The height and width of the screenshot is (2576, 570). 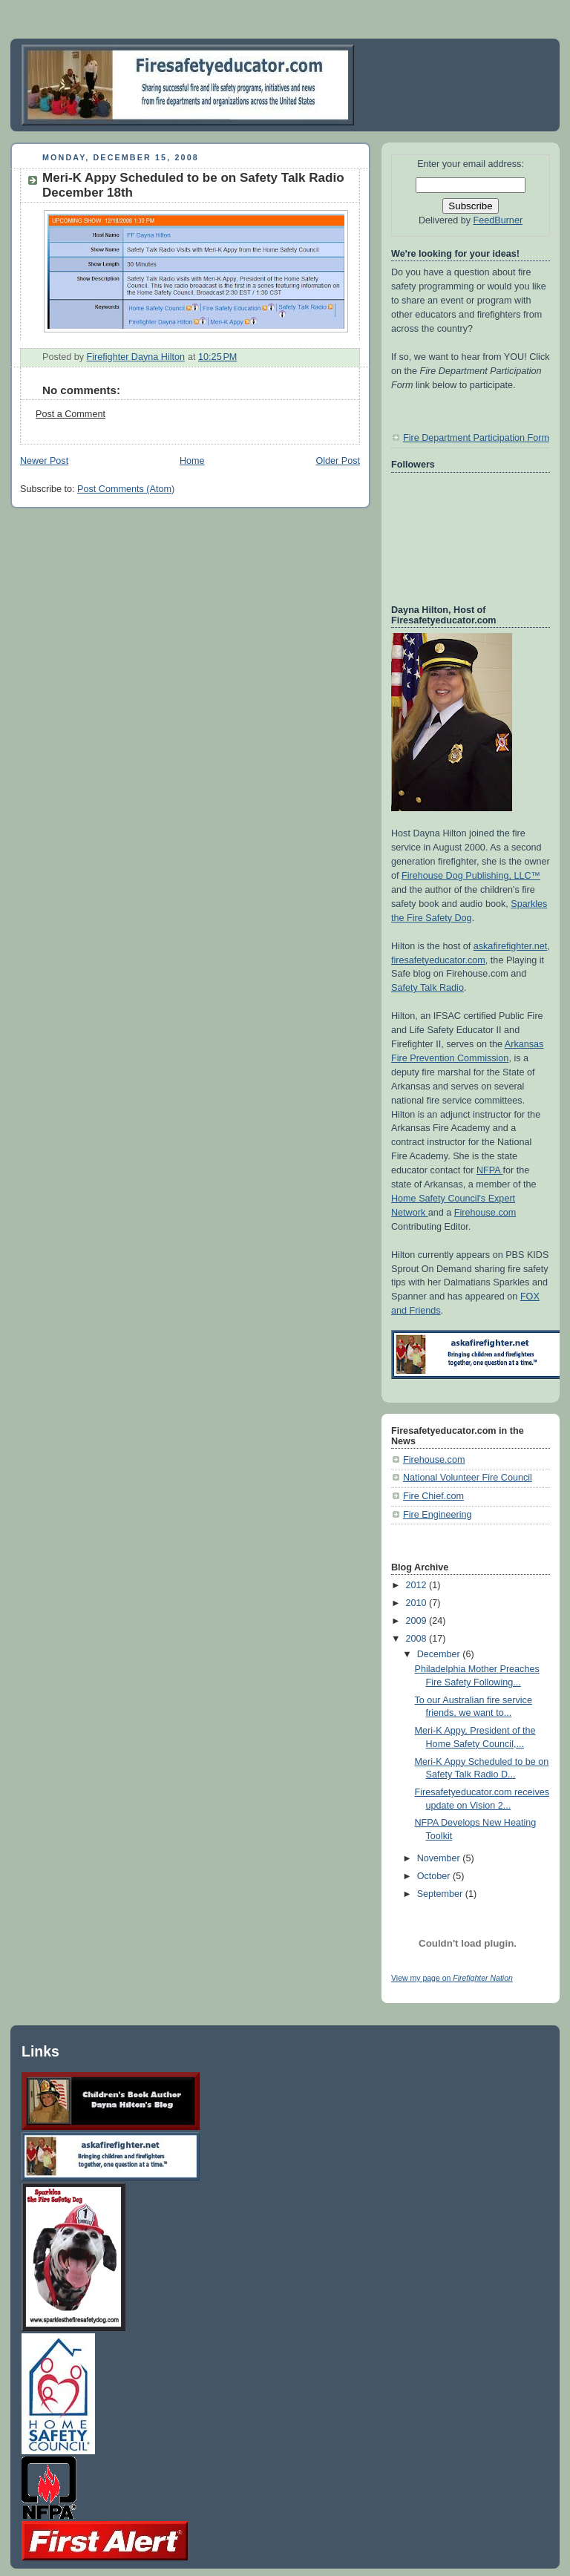 What do you see at coordinates (44, 461) in the screenshot?
I see `Newer Post` at bounding box center [44, 461].